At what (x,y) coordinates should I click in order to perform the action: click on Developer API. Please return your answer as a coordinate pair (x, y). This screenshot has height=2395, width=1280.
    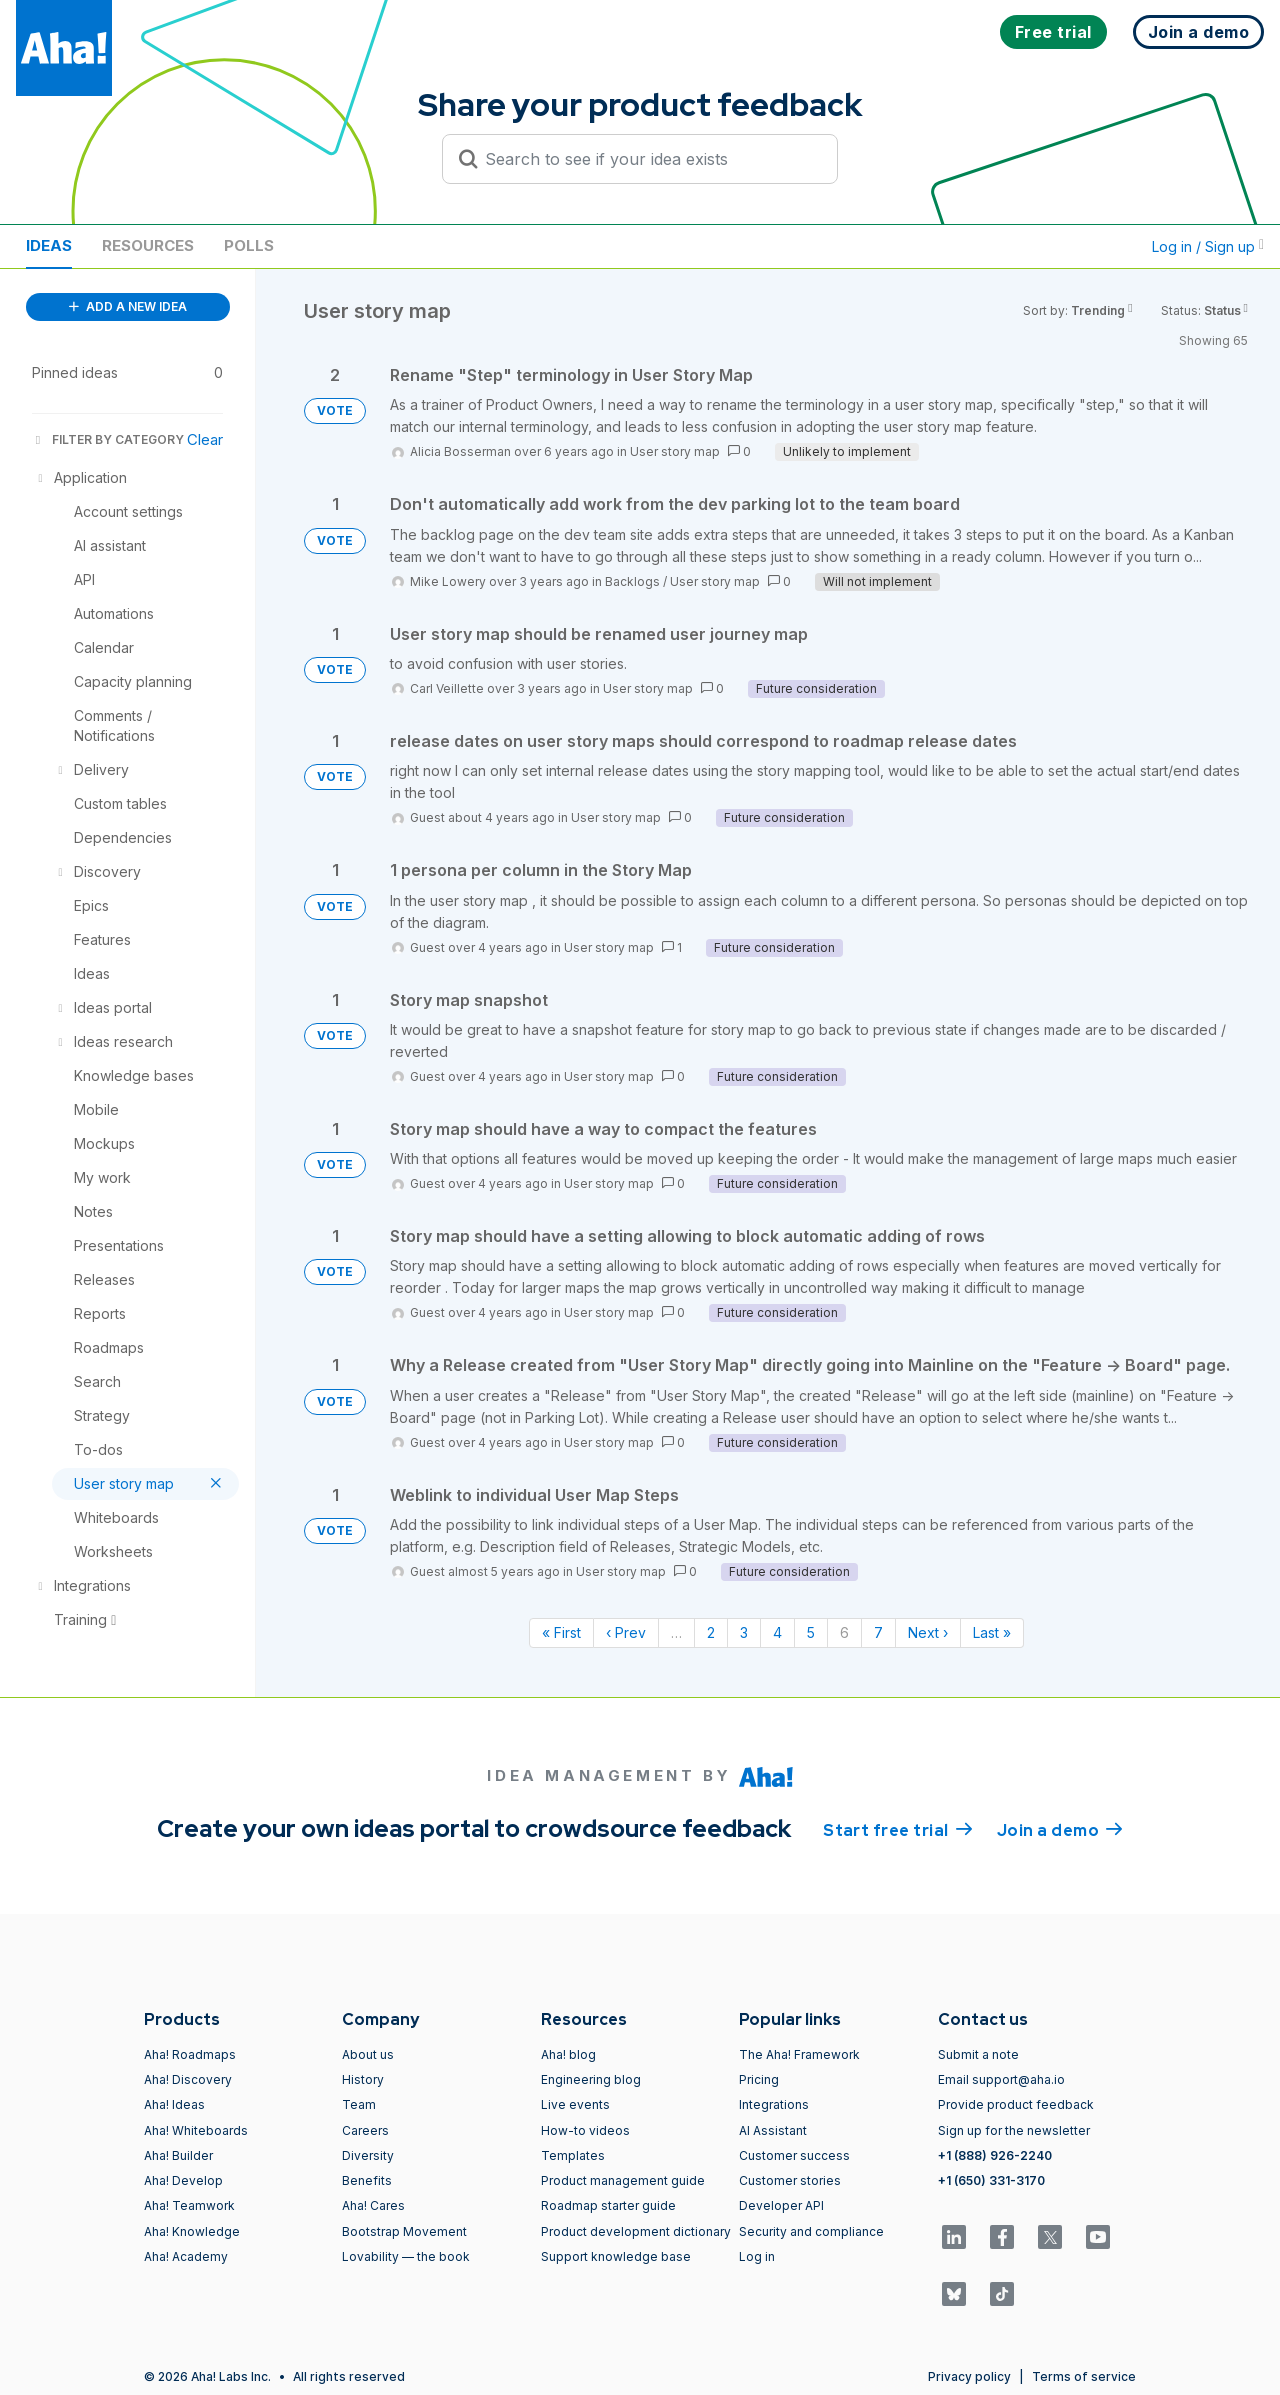
    Looking at the image, I should click on (781, 2205).